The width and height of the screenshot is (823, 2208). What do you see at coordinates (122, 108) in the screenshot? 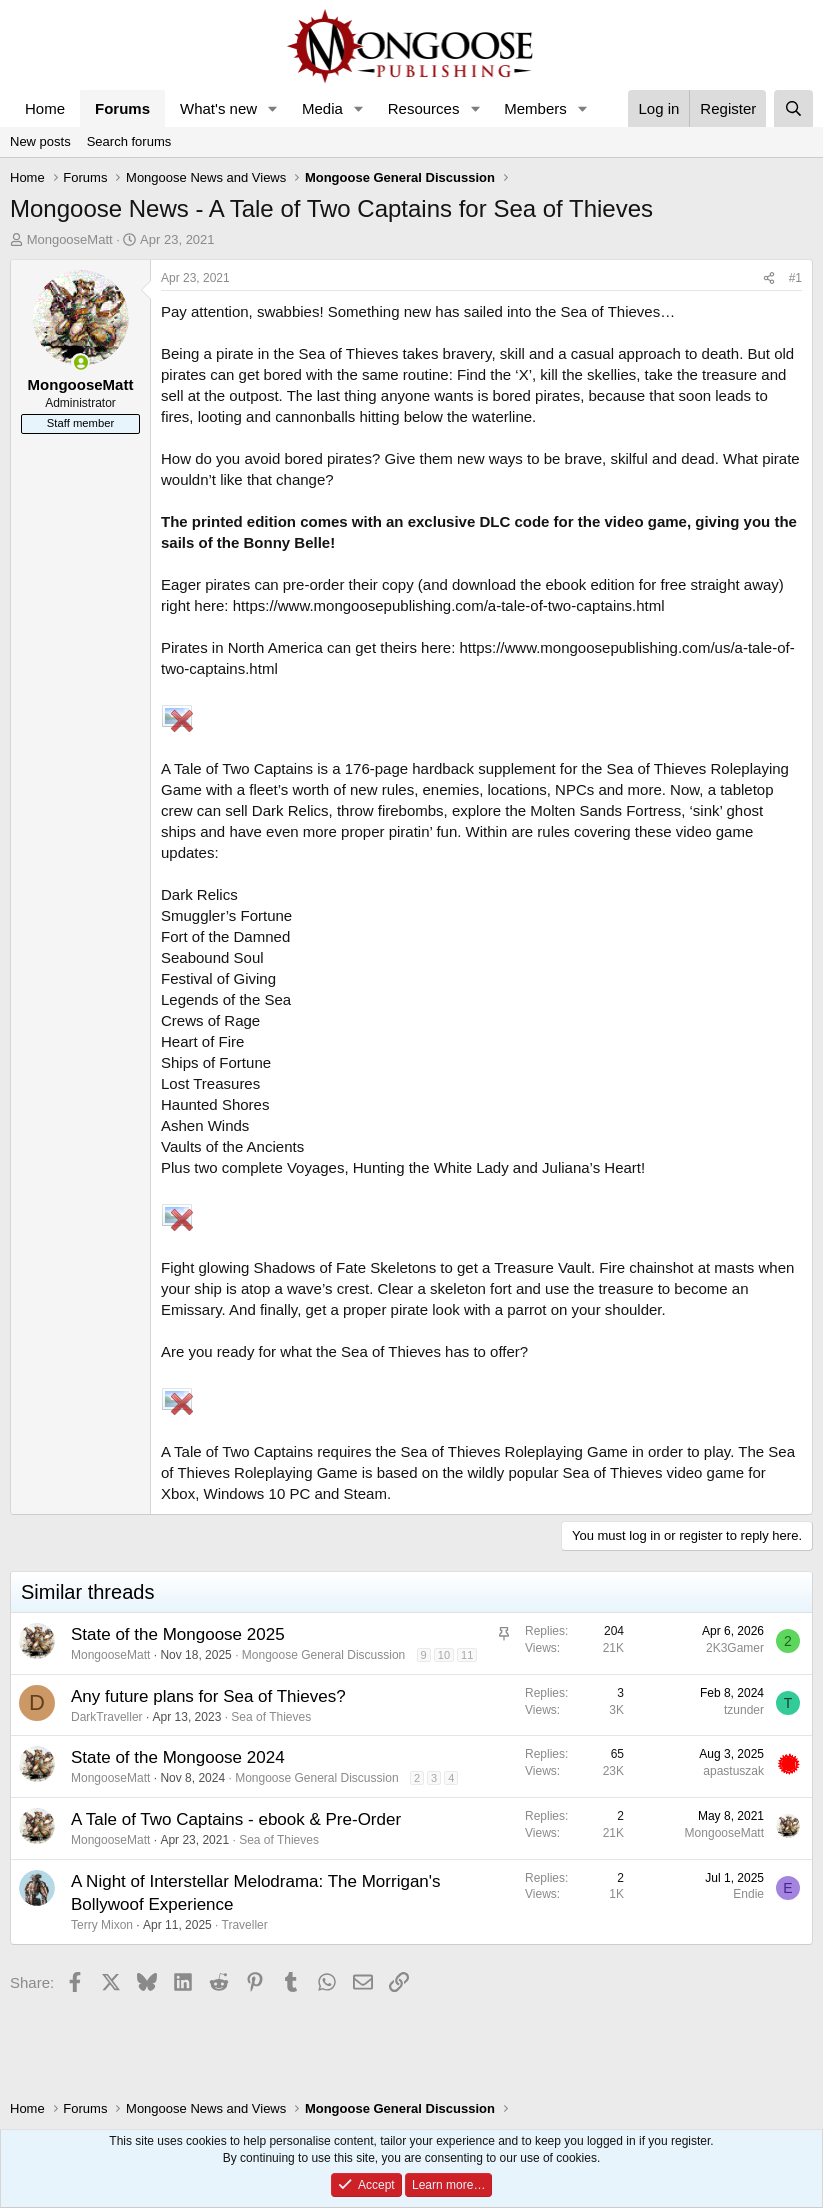
I see `Forums` at bounding box center [122, 108].